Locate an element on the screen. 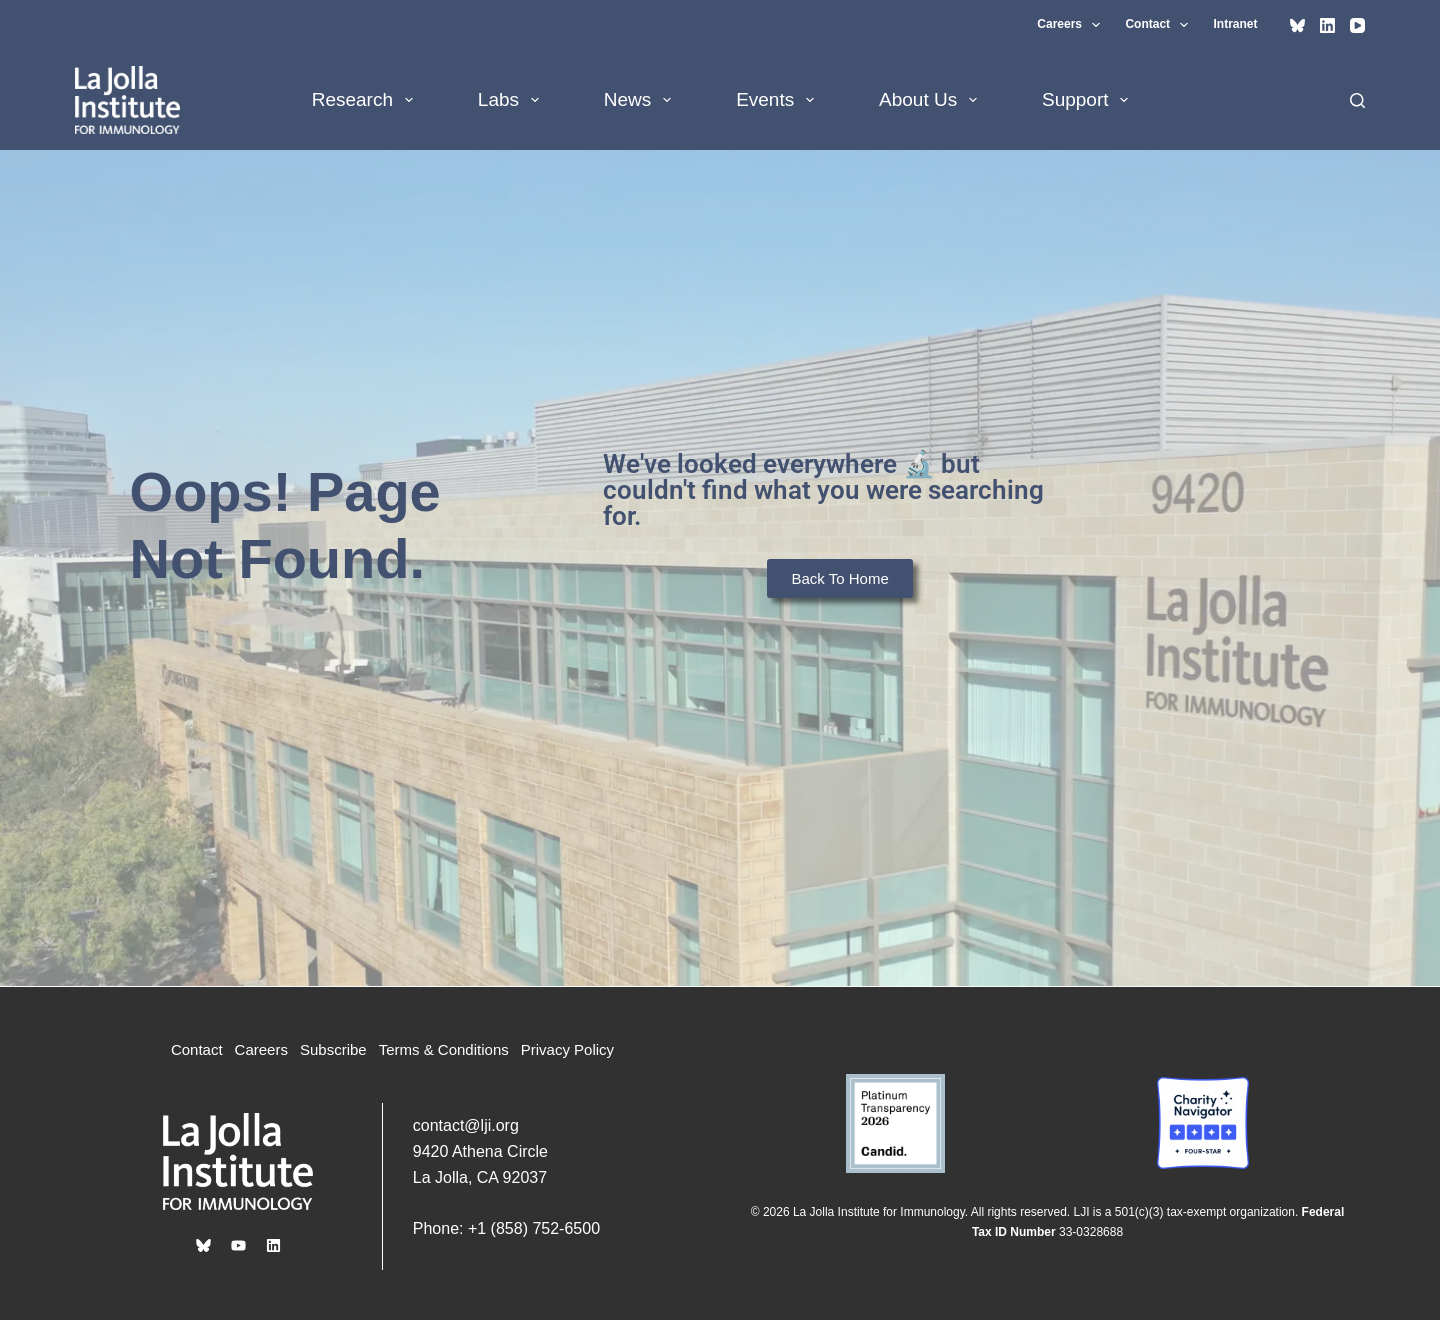  Research is located at coordinates (366, 100).